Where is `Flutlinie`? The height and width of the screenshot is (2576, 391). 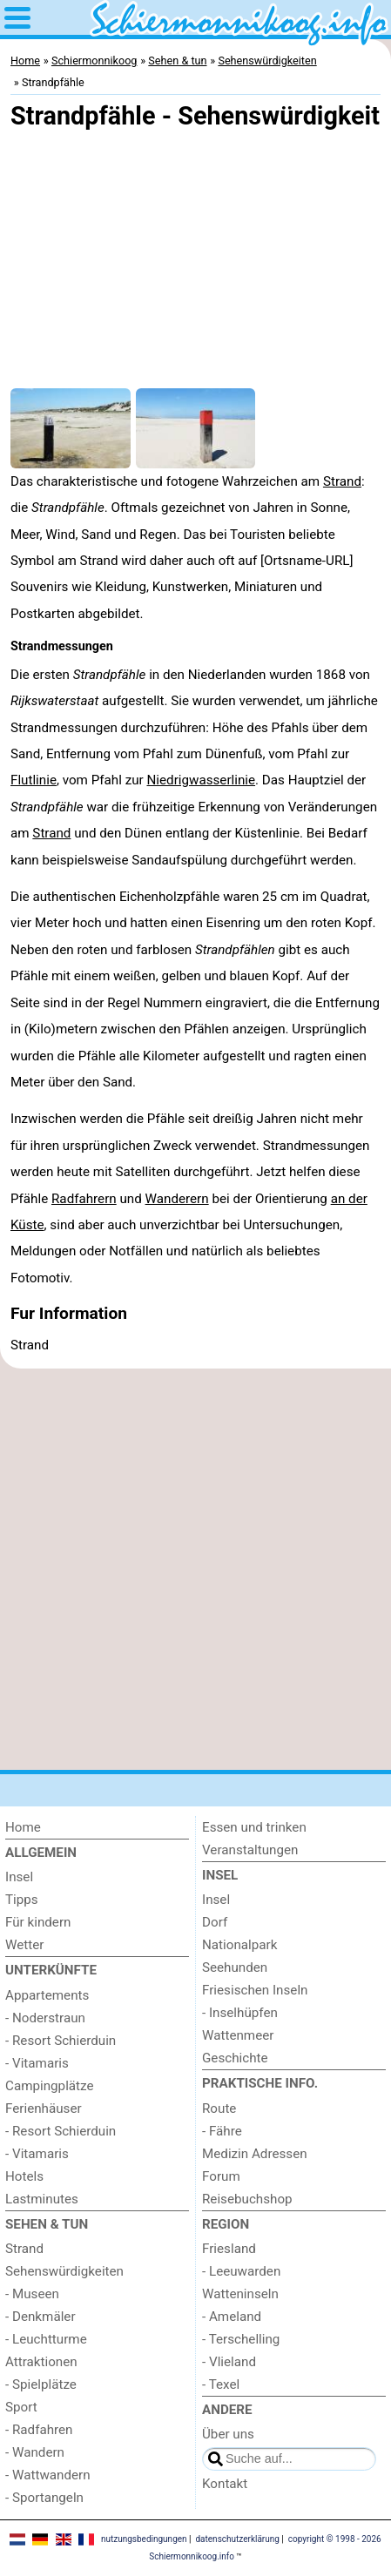 Flutlinie is located at coordinates (33, 780).